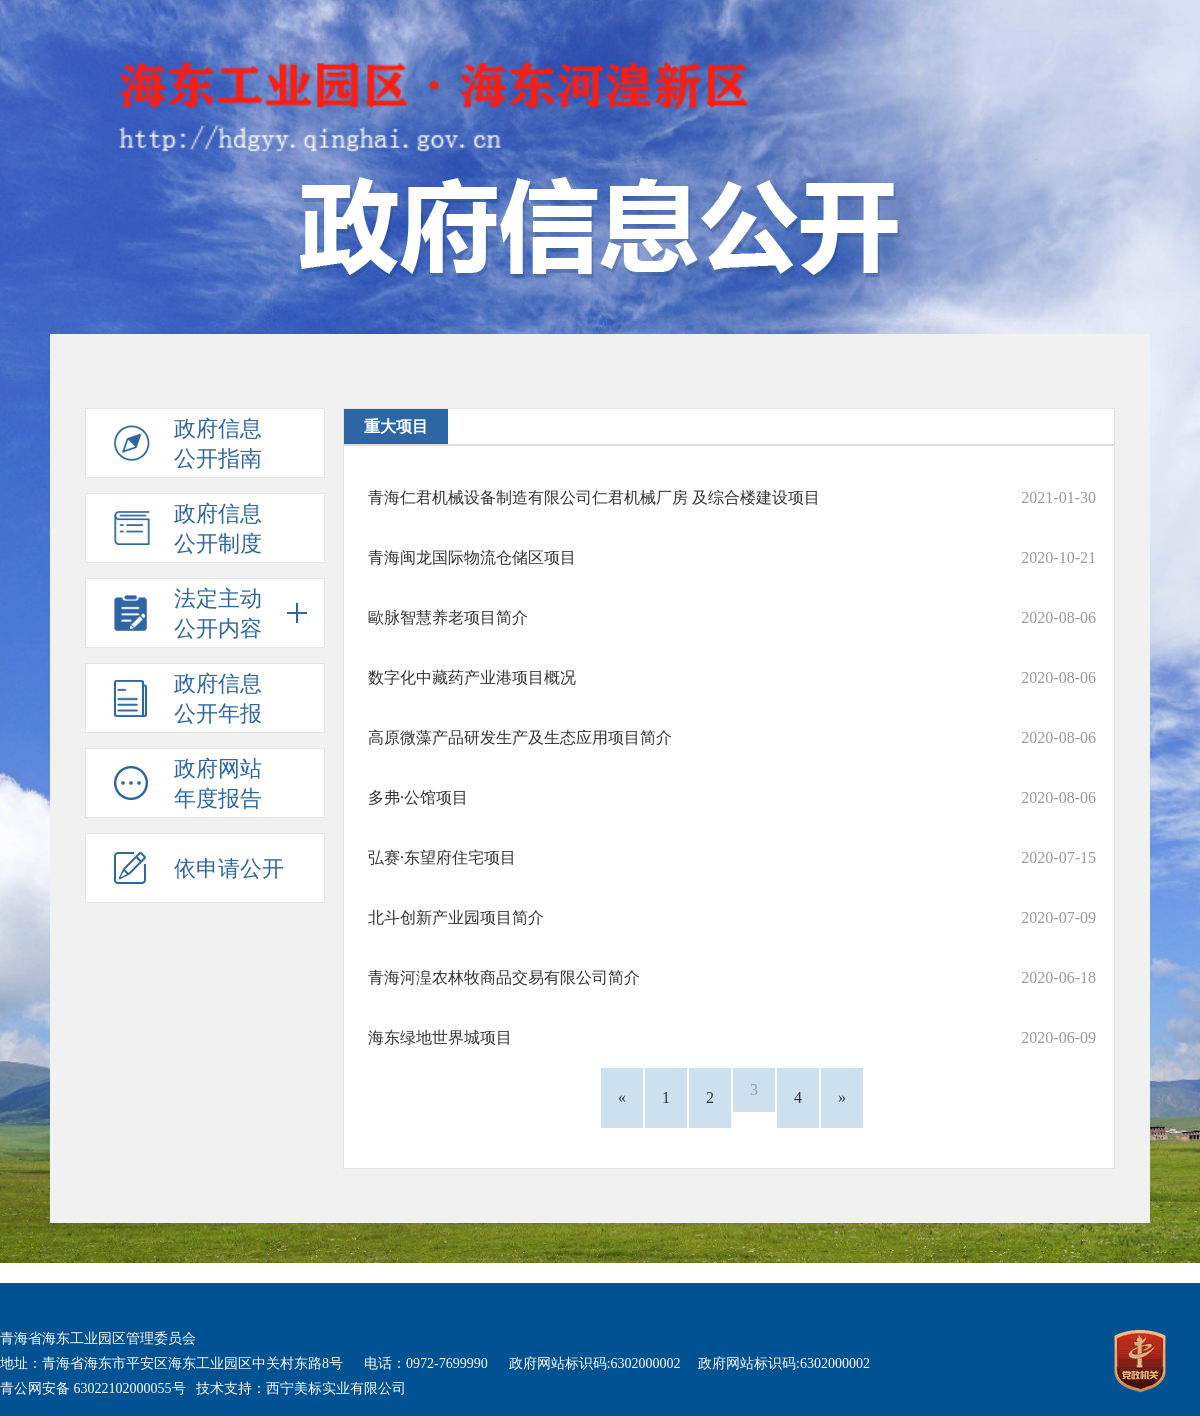 The height and width of the screenshot is (1416, 1200). What do you see at coordinates (93, 1388) in the screenshot?
I see `青公网安备 63022102000055号` at bounding box center [93, 1388].